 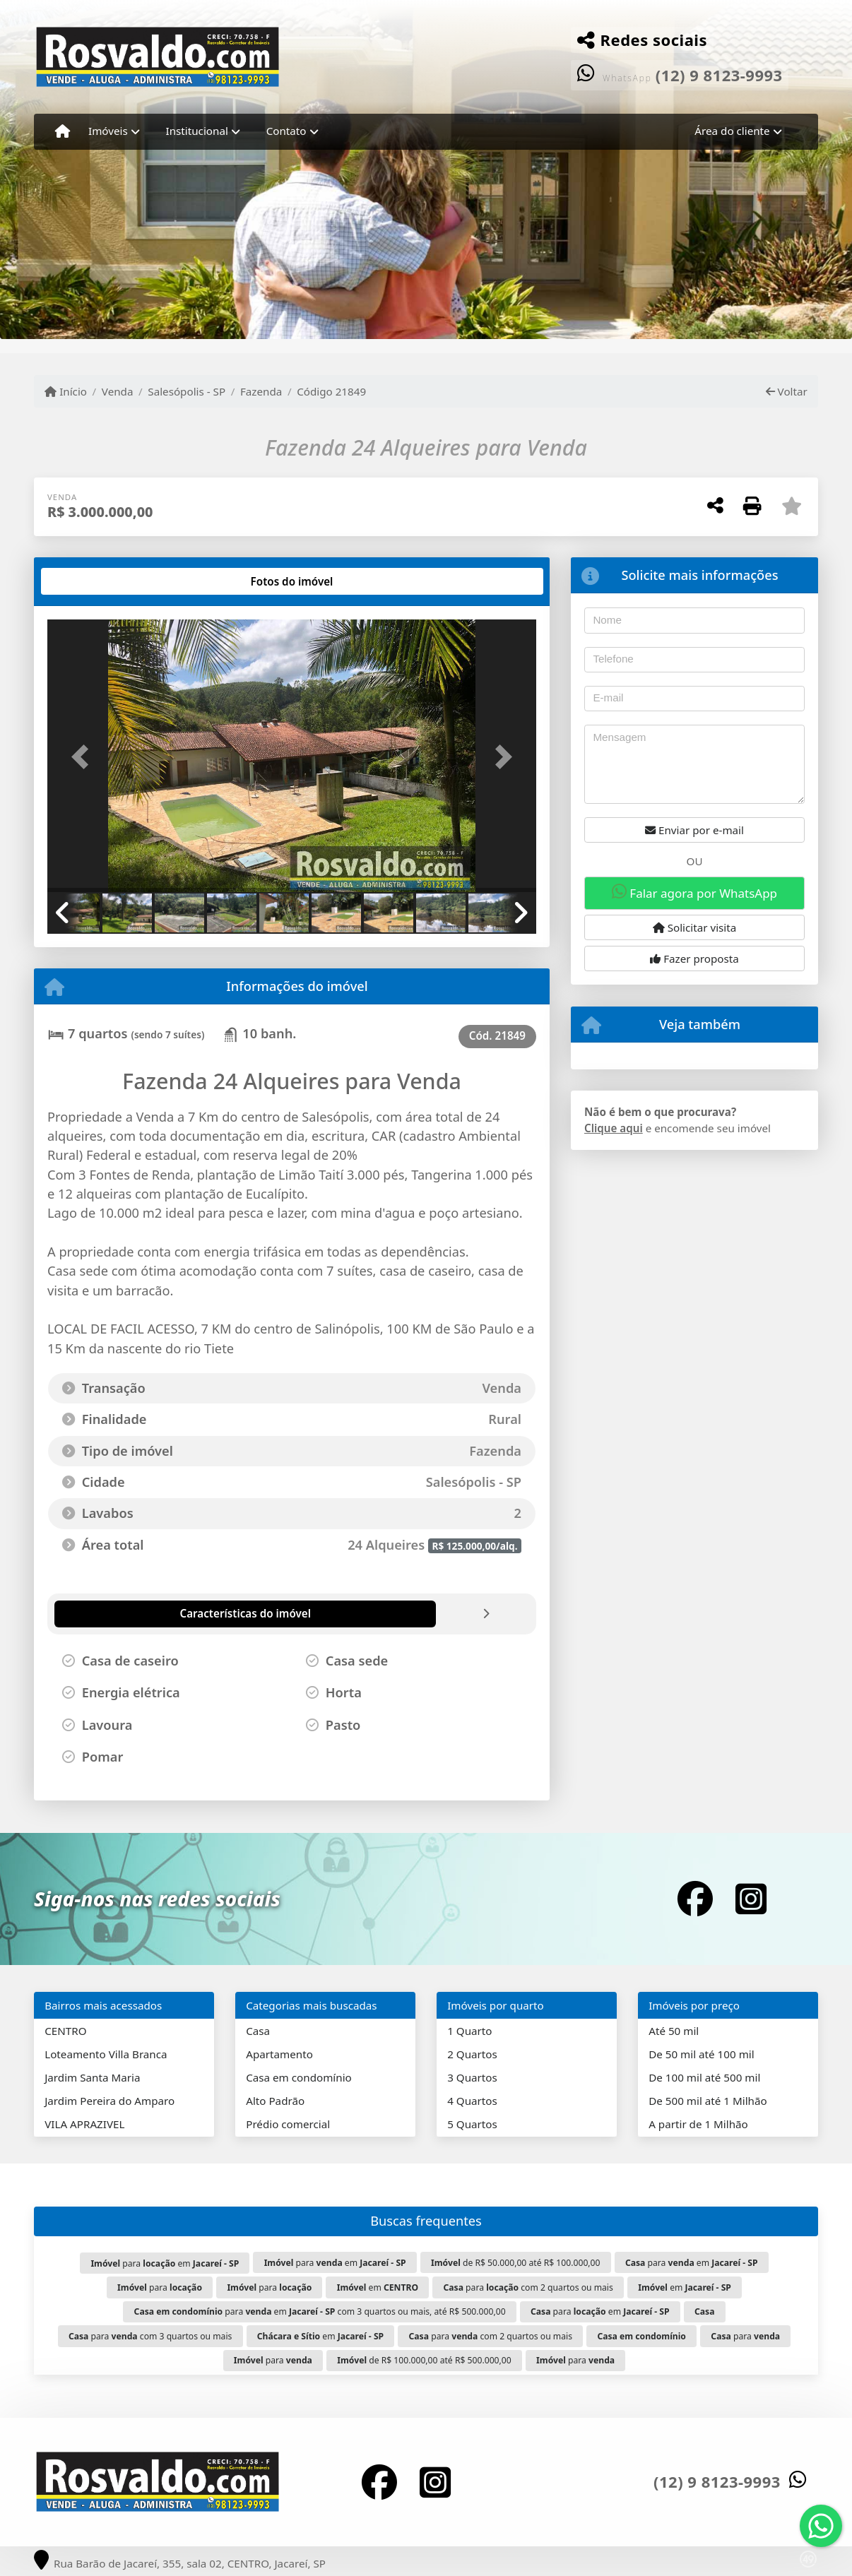 What do you see at coordinates (708, 2101) in the screenshot?
I see `De 500 mil até 1 Milhão` at bounding box center [708, 2101].